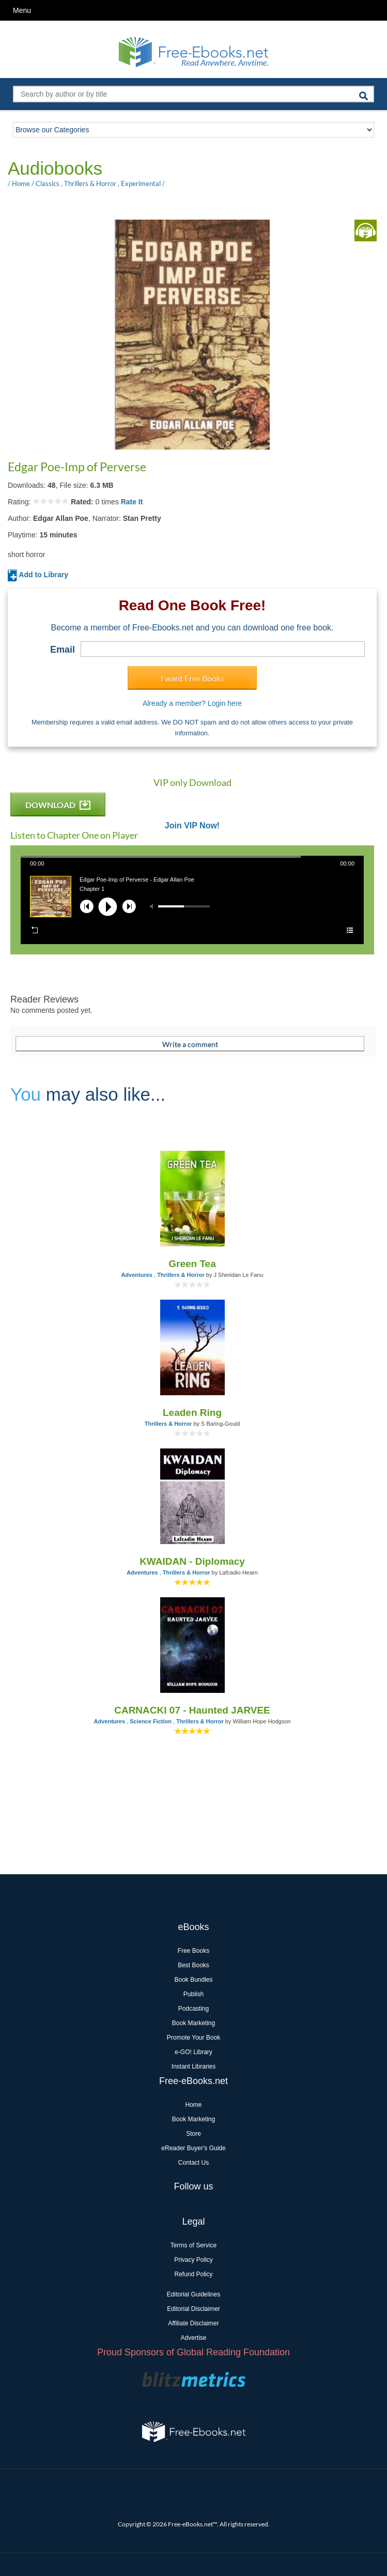 This screenshot has width=387, height=2576. I want to click on Instant Libraries, so click(193, 2066).